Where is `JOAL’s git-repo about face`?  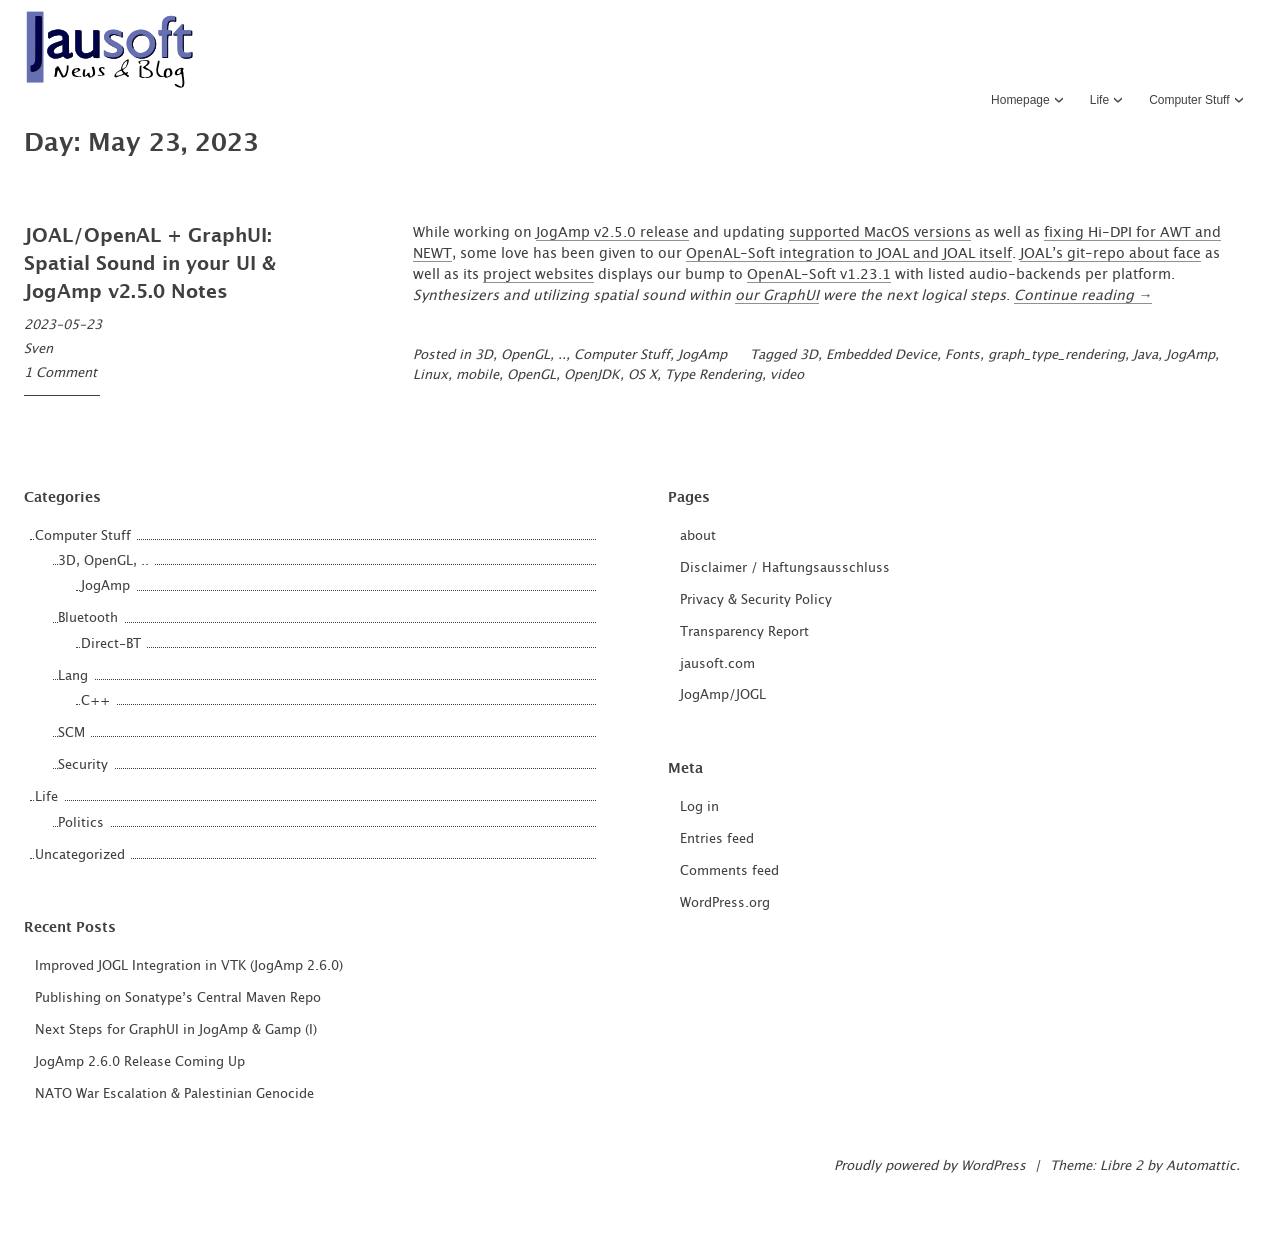
JOAL’s git-repo about face is located at coordinates (1110, 254).